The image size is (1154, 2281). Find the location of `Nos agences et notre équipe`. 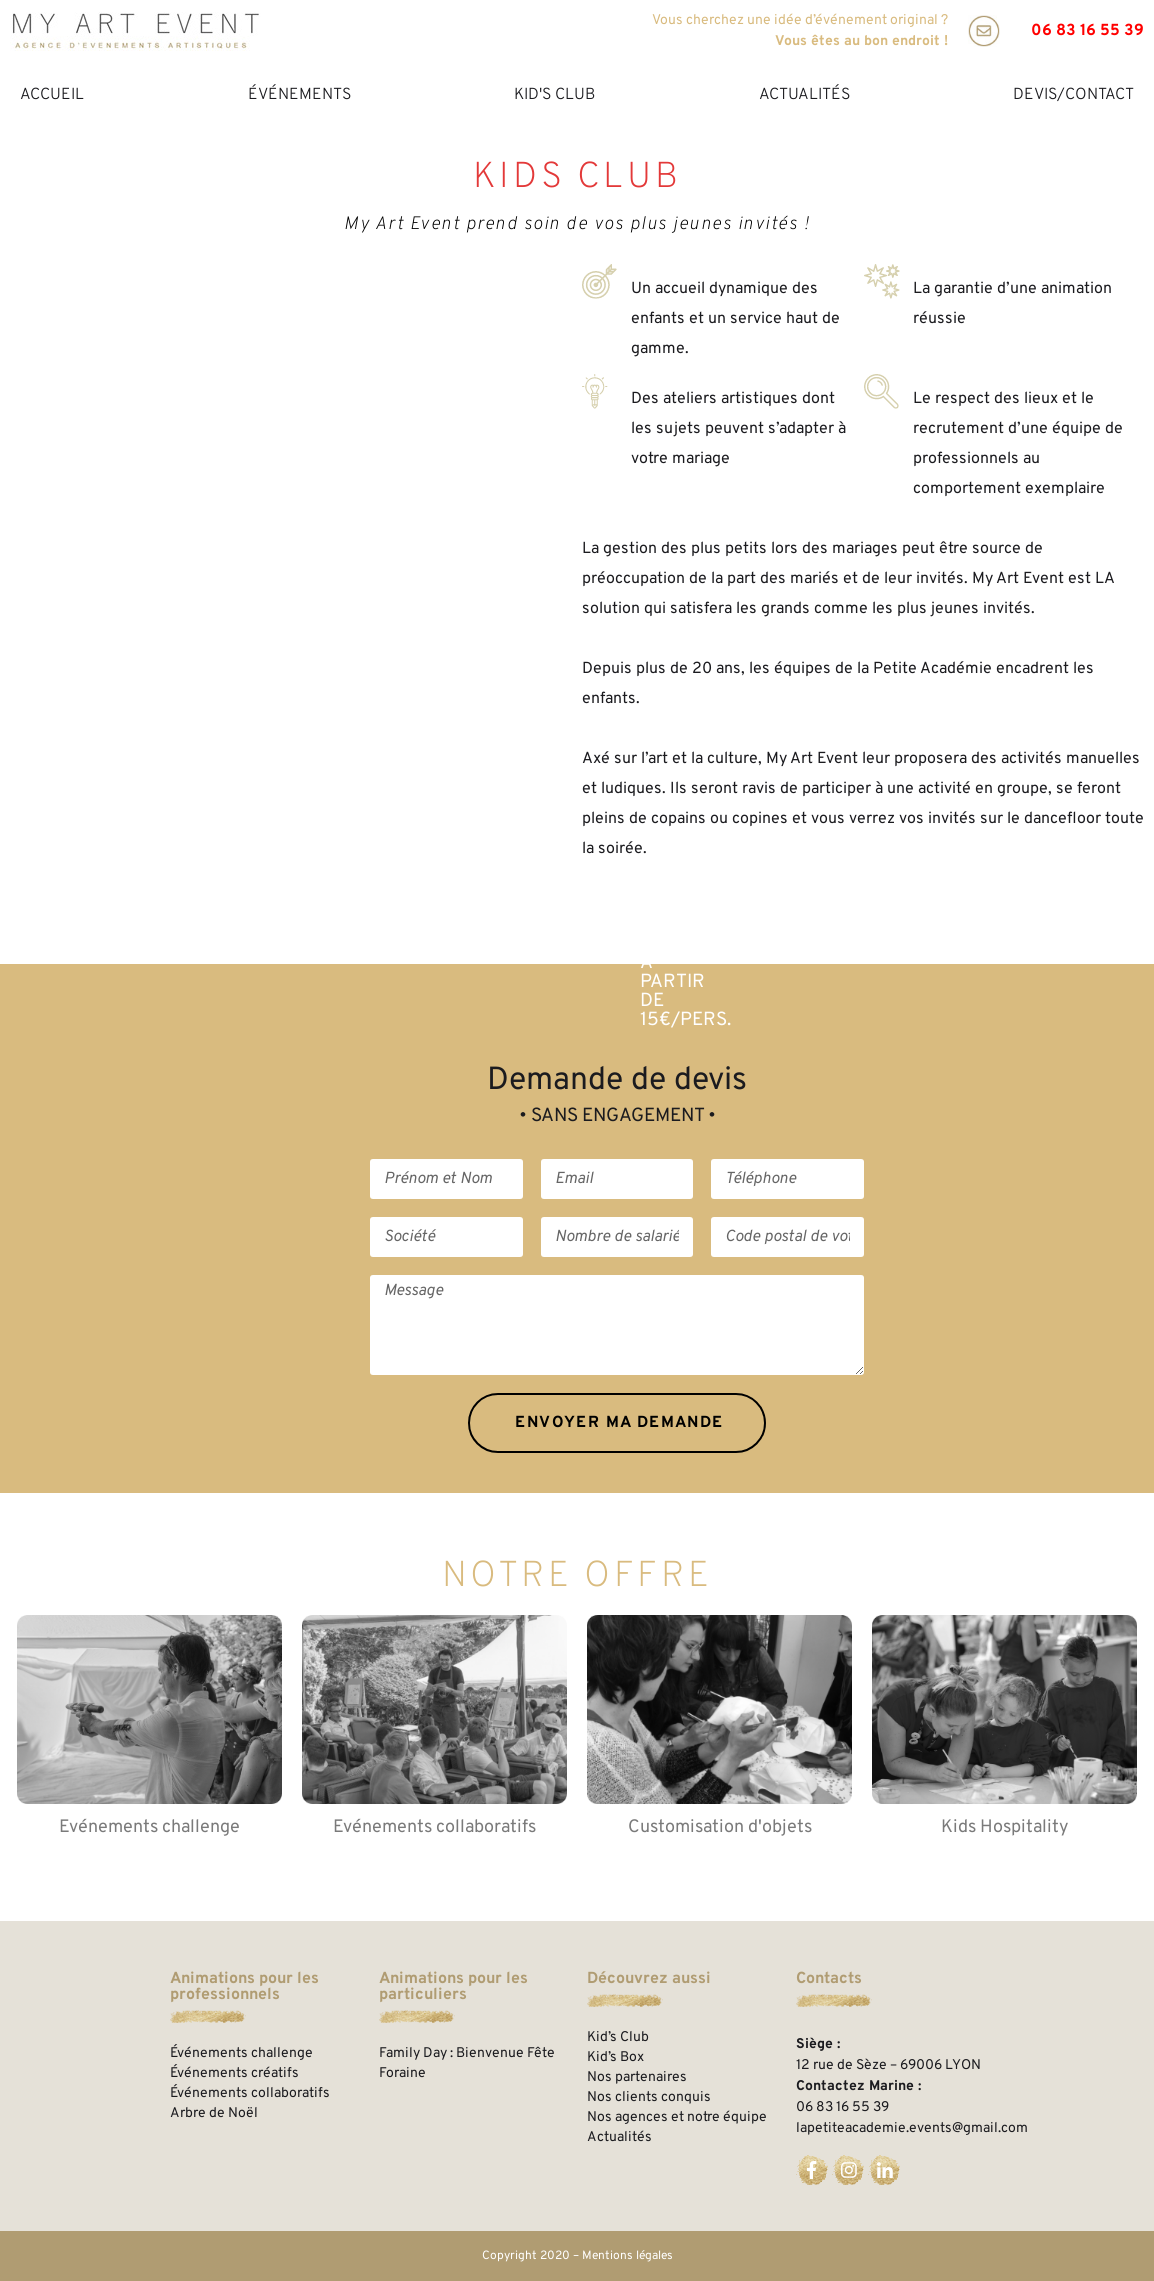

Nos agences et notre équipe is located at coordinates (677, 2117).